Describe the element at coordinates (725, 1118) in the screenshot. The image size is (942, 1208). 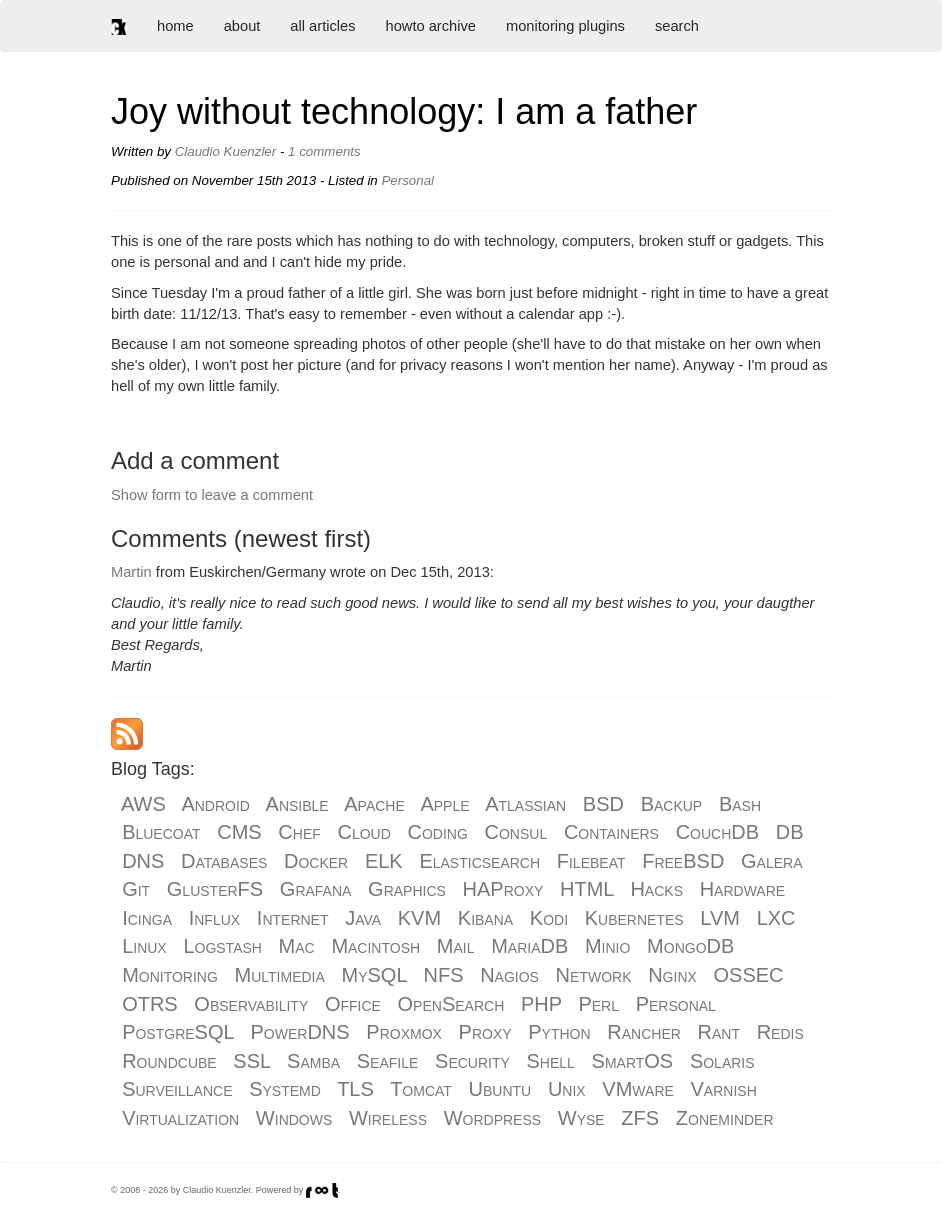
I see `Zoneminder` at that location.